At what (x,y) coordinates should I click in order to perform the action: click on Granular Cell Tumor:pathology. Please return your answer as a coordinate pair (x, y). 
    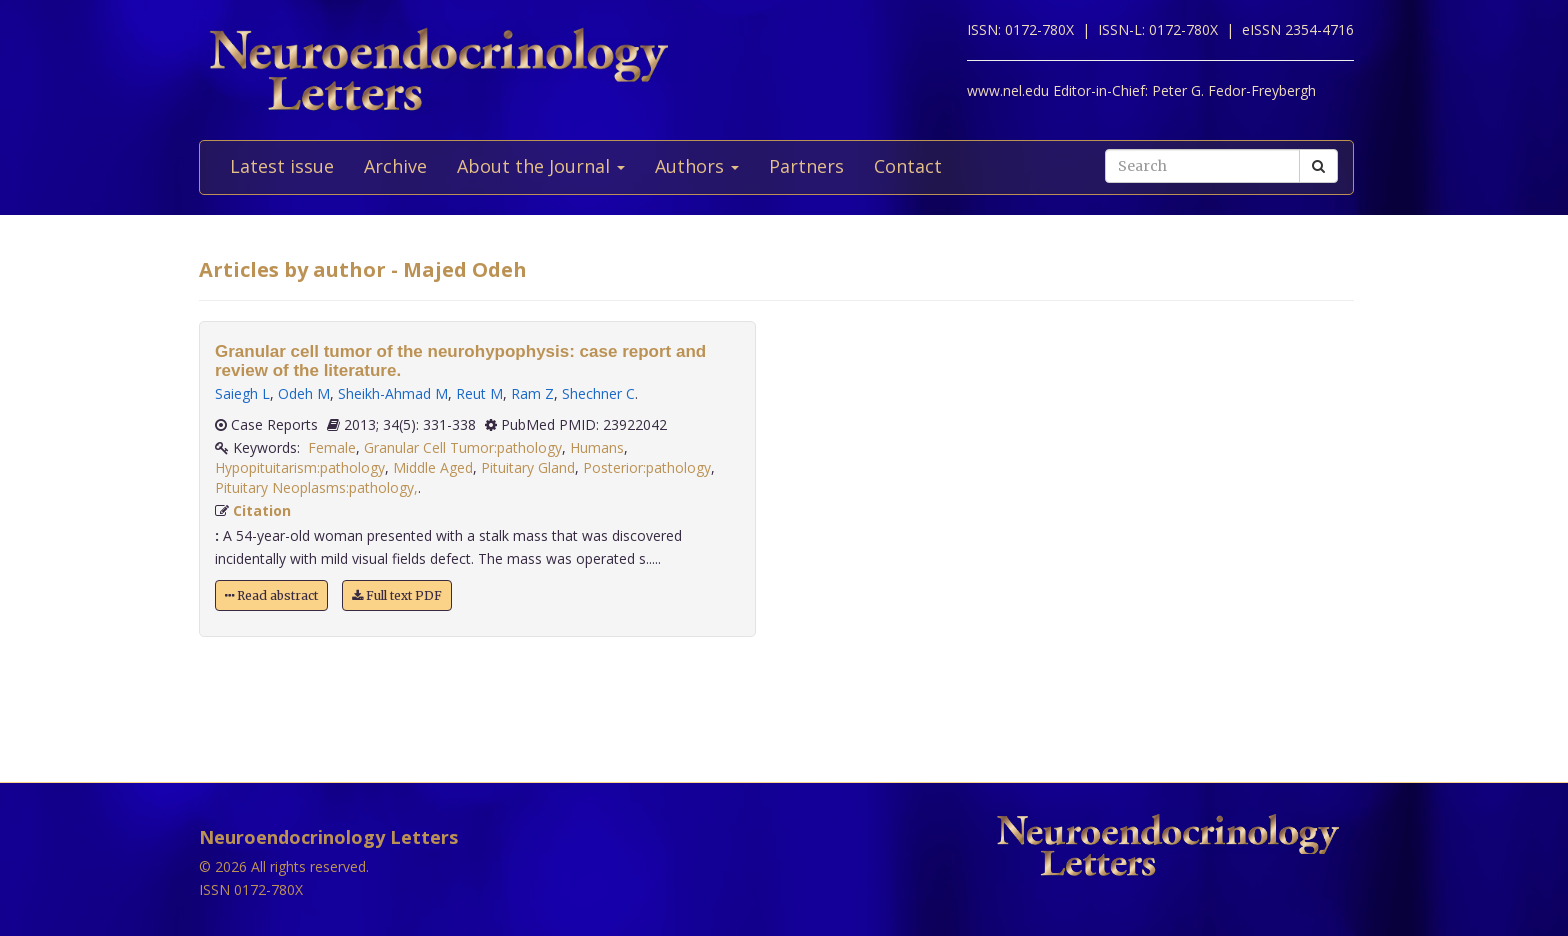
    Looking at the image, I should click on (463, 447).